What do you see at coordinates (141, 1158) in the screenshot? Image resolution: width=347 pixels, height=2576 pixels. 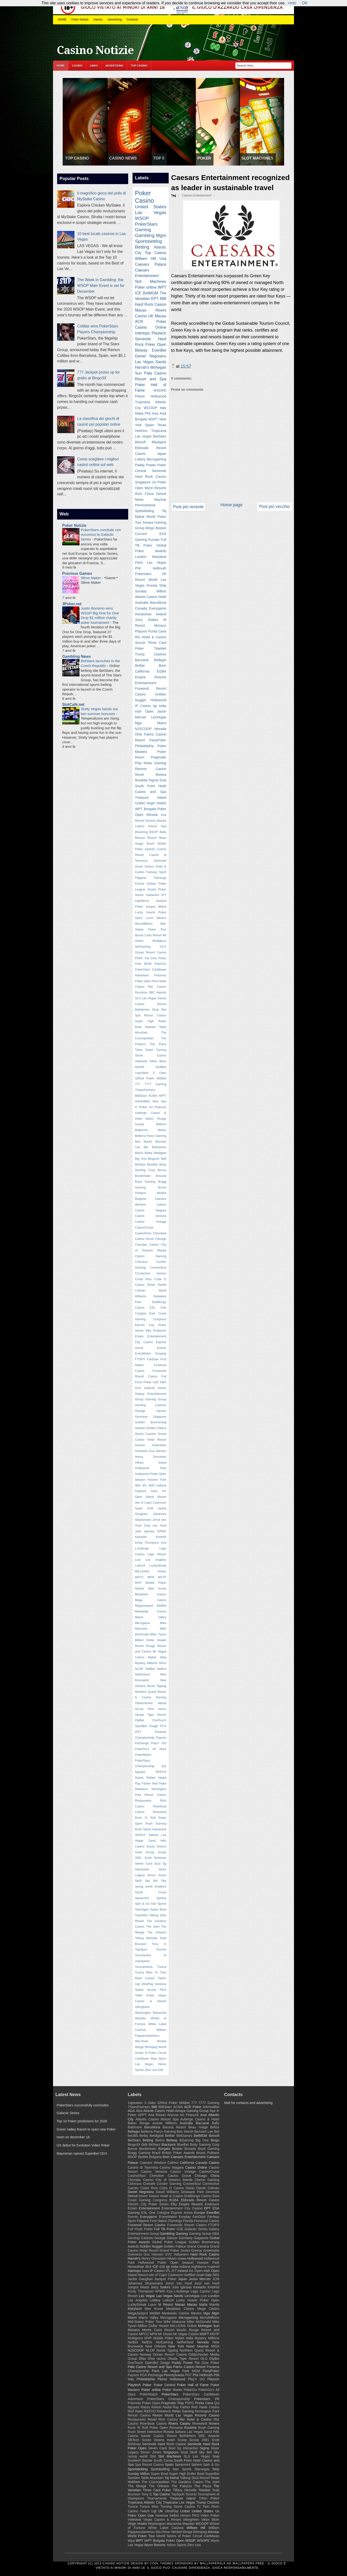 I see `Big One` at bounding box center [141, 1158].